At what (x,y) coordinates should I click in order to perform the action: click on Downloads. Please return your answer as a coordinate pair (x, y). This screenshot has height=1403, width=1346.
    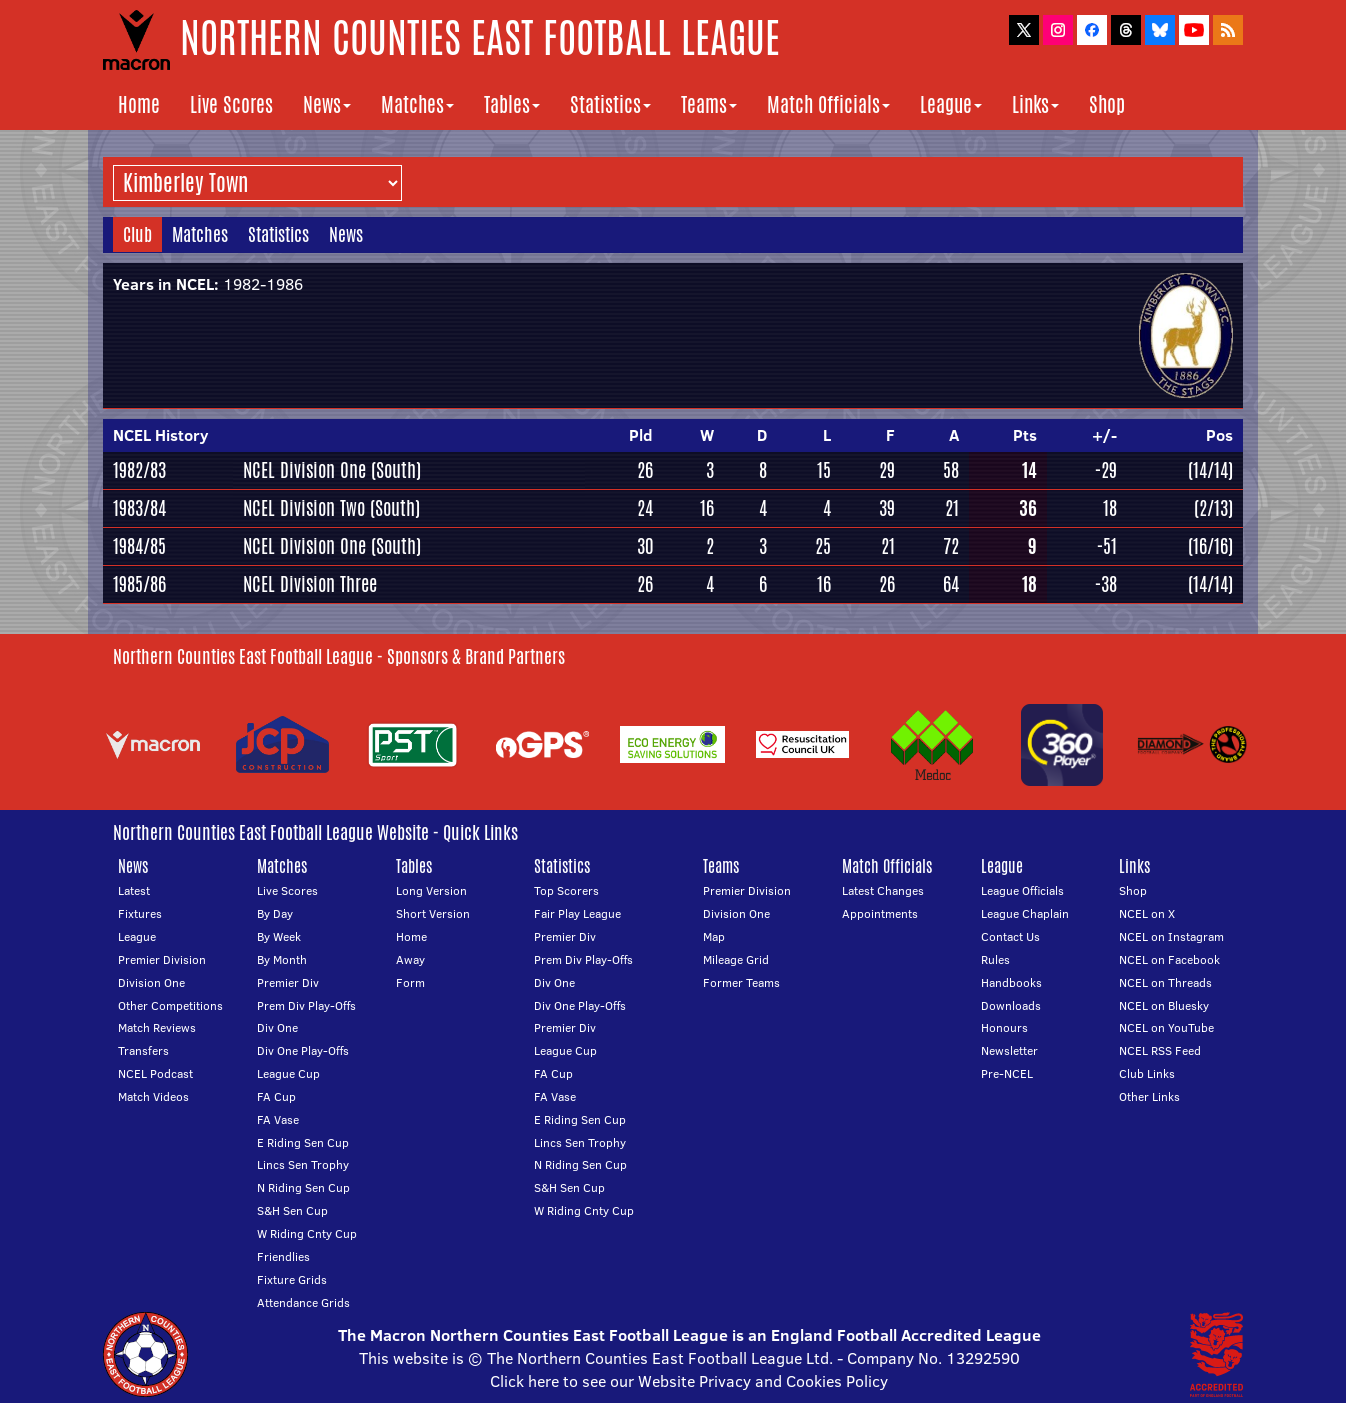
    Looking at the image, I should click on (1011, 1005).